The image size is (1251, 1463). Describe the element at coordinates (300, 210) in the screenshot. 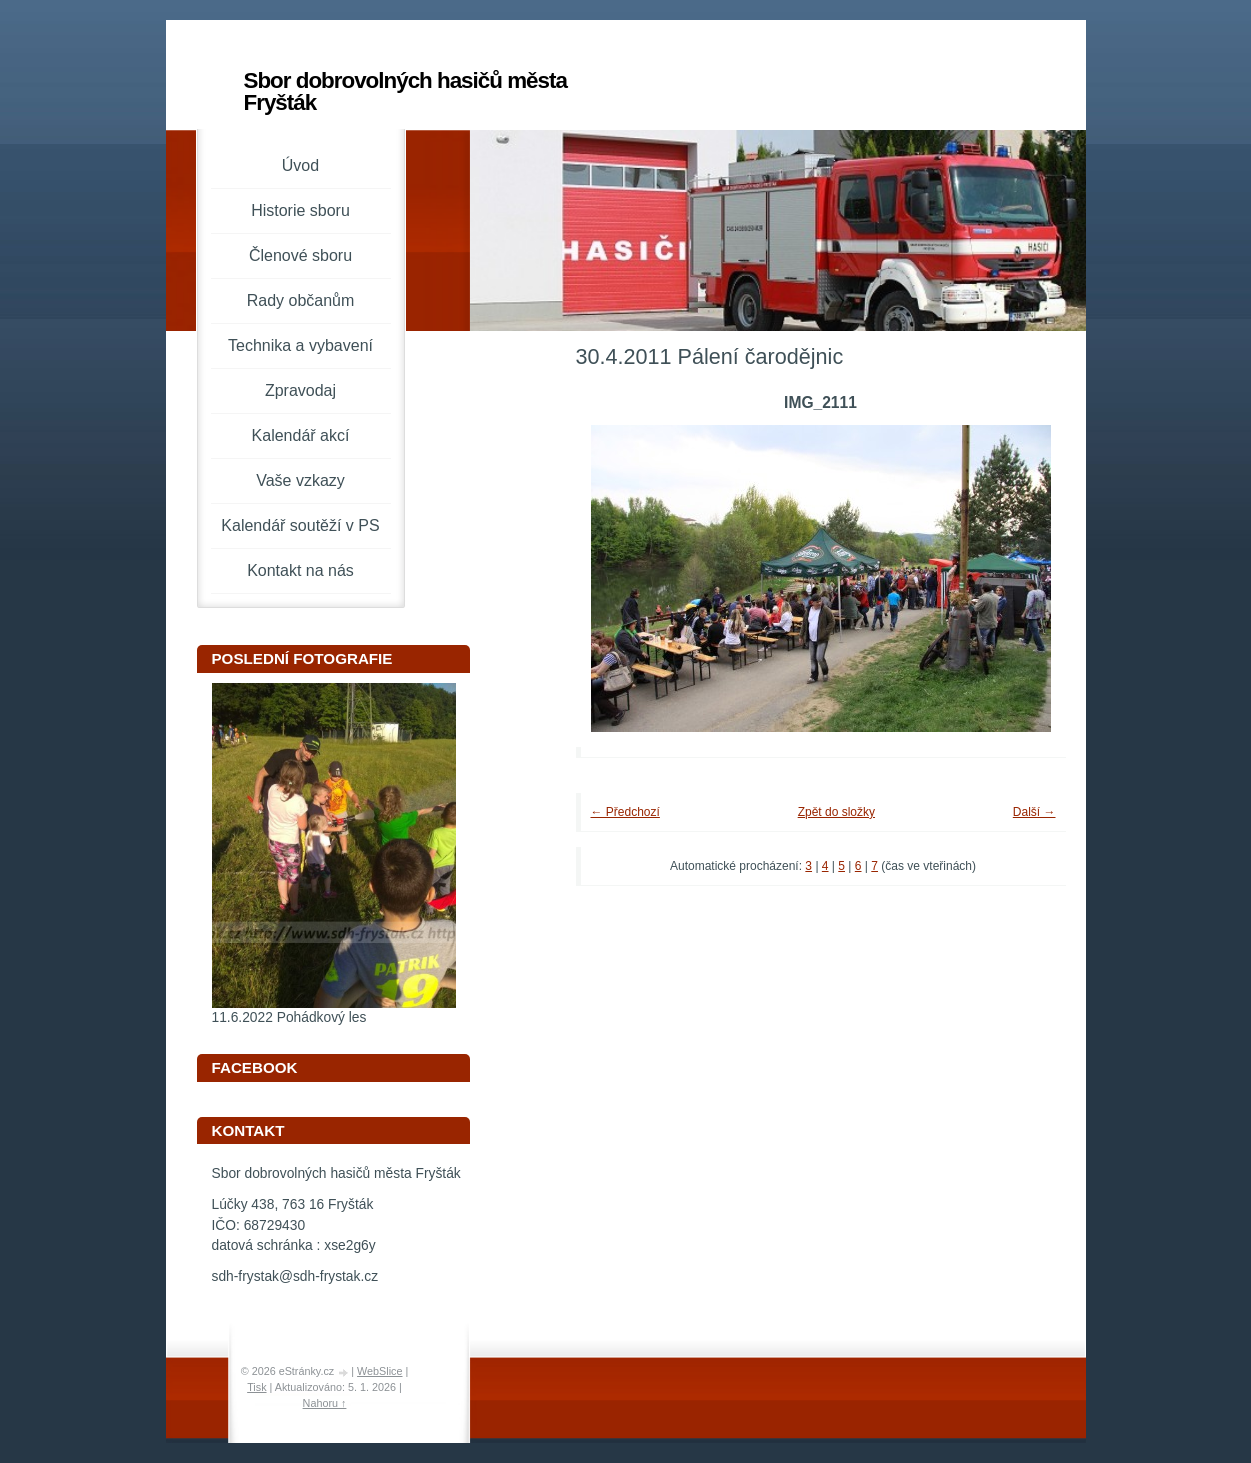

I see `Historie sboru` at that location.